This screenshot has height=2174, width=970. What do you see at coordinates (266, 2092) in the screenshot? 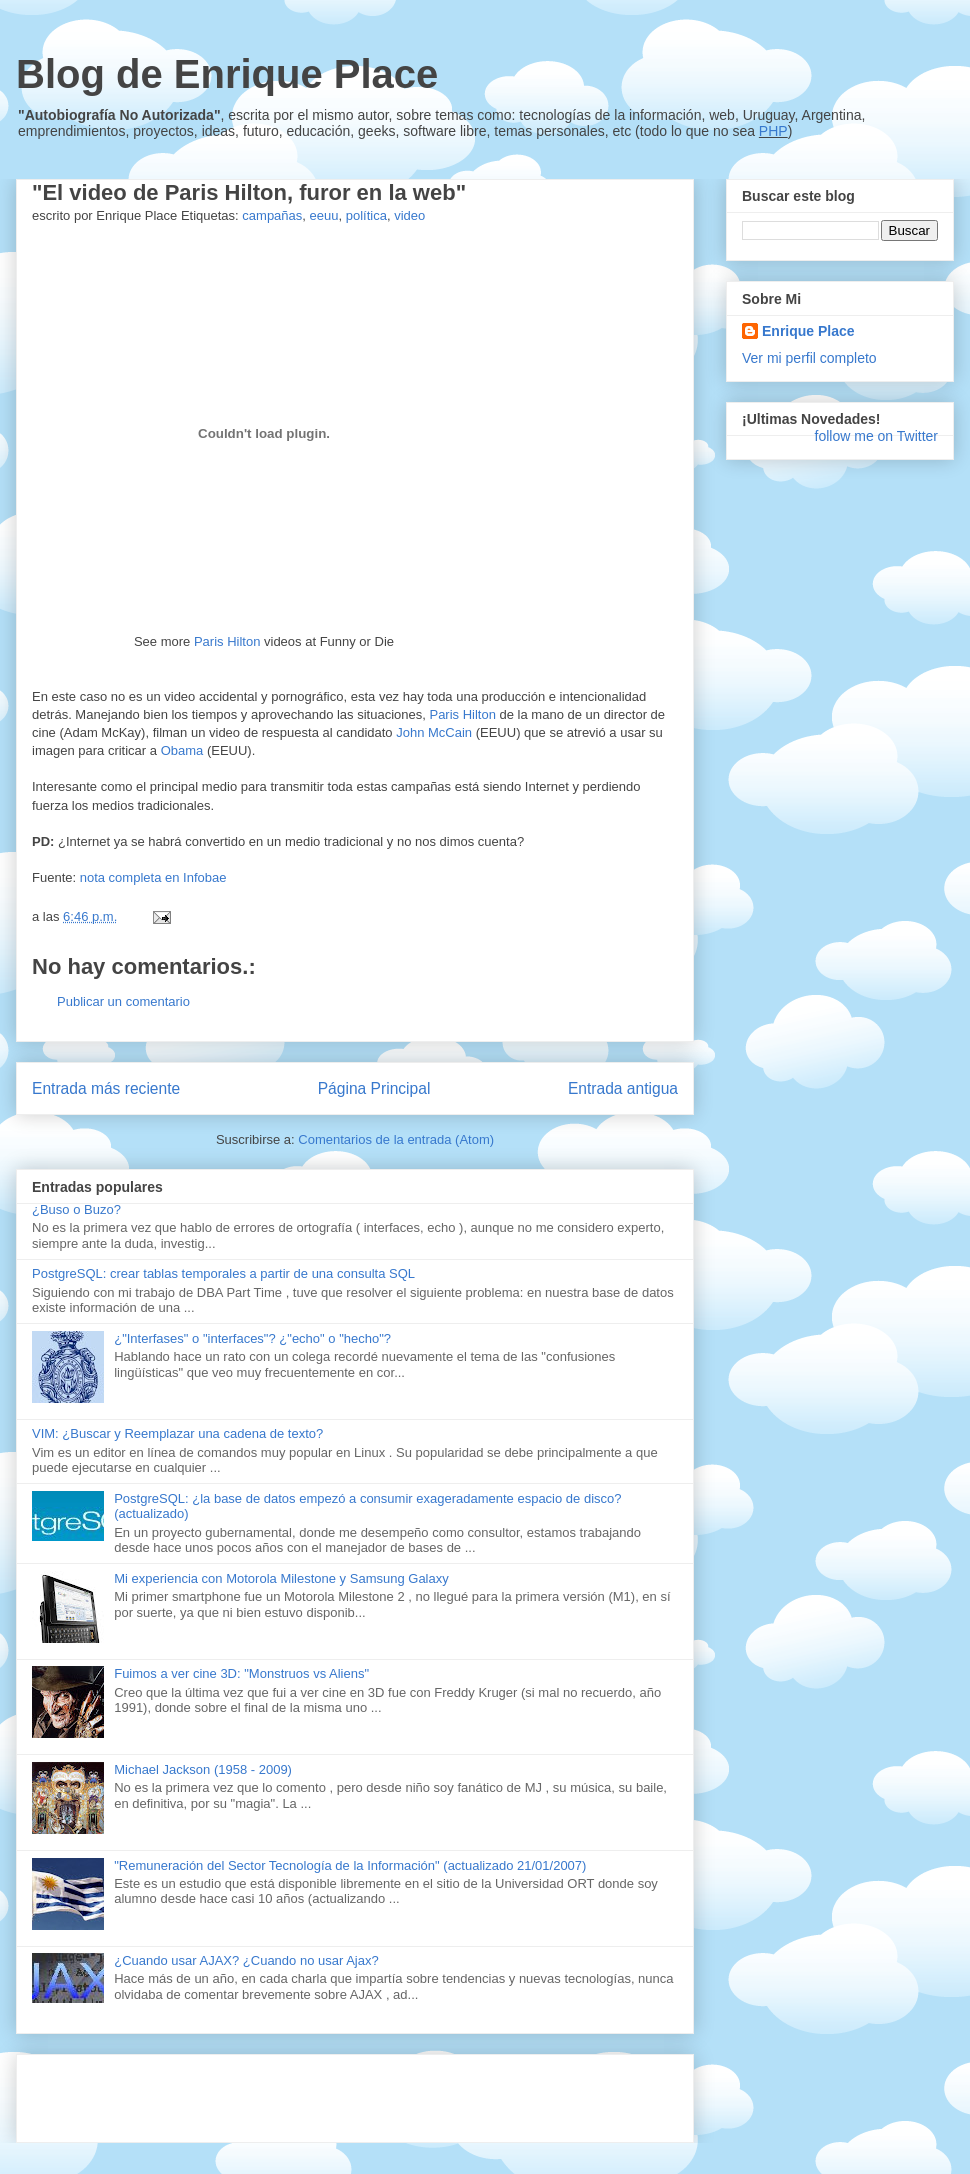
I see `[Advertisement]` at bounding box center [266, 2092].